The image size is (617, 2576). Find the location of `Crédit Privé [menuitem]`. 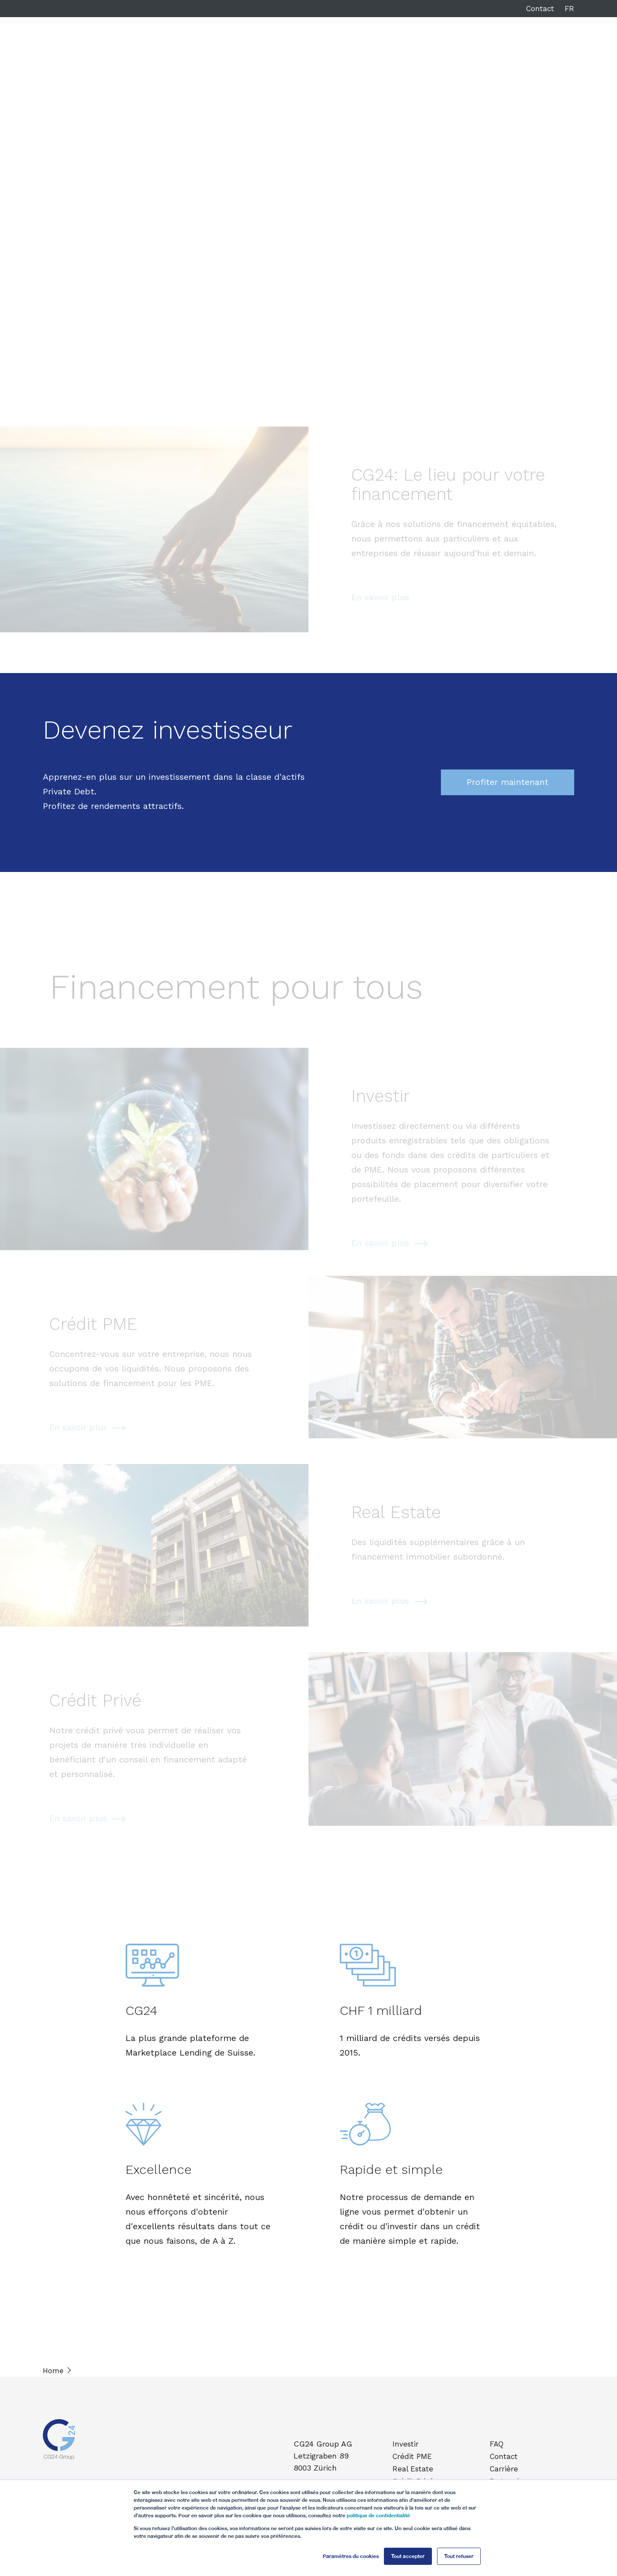

Crédit Privé [menuitem] is located at coordinates (414, 2478).